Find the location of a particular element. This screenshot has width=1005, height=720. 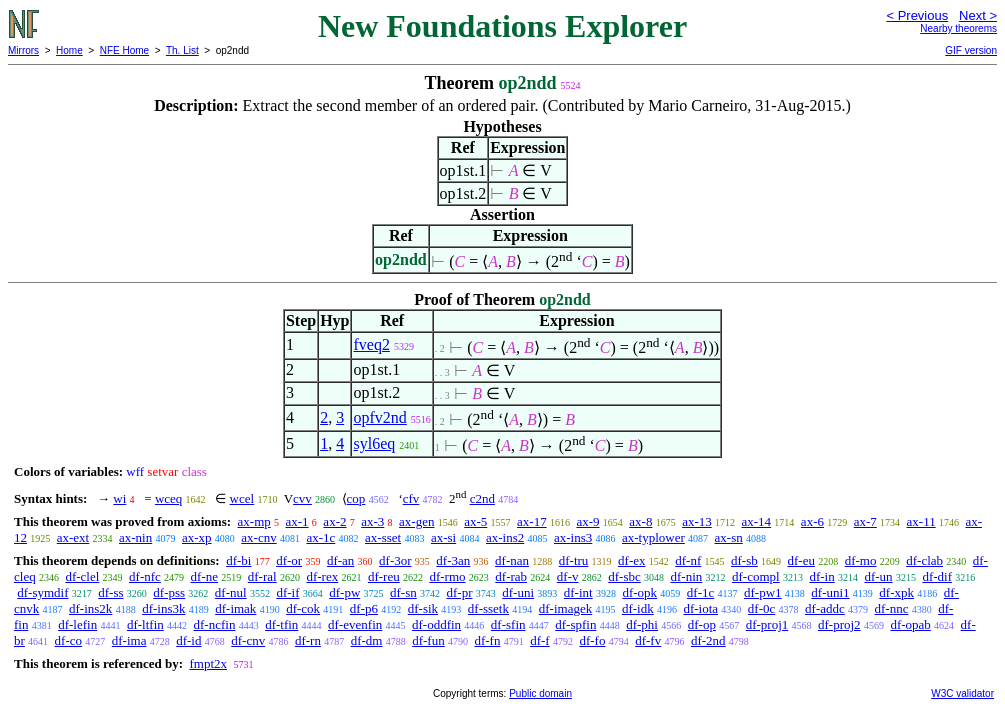

df-ncfin is located at coordinates (215, 624).